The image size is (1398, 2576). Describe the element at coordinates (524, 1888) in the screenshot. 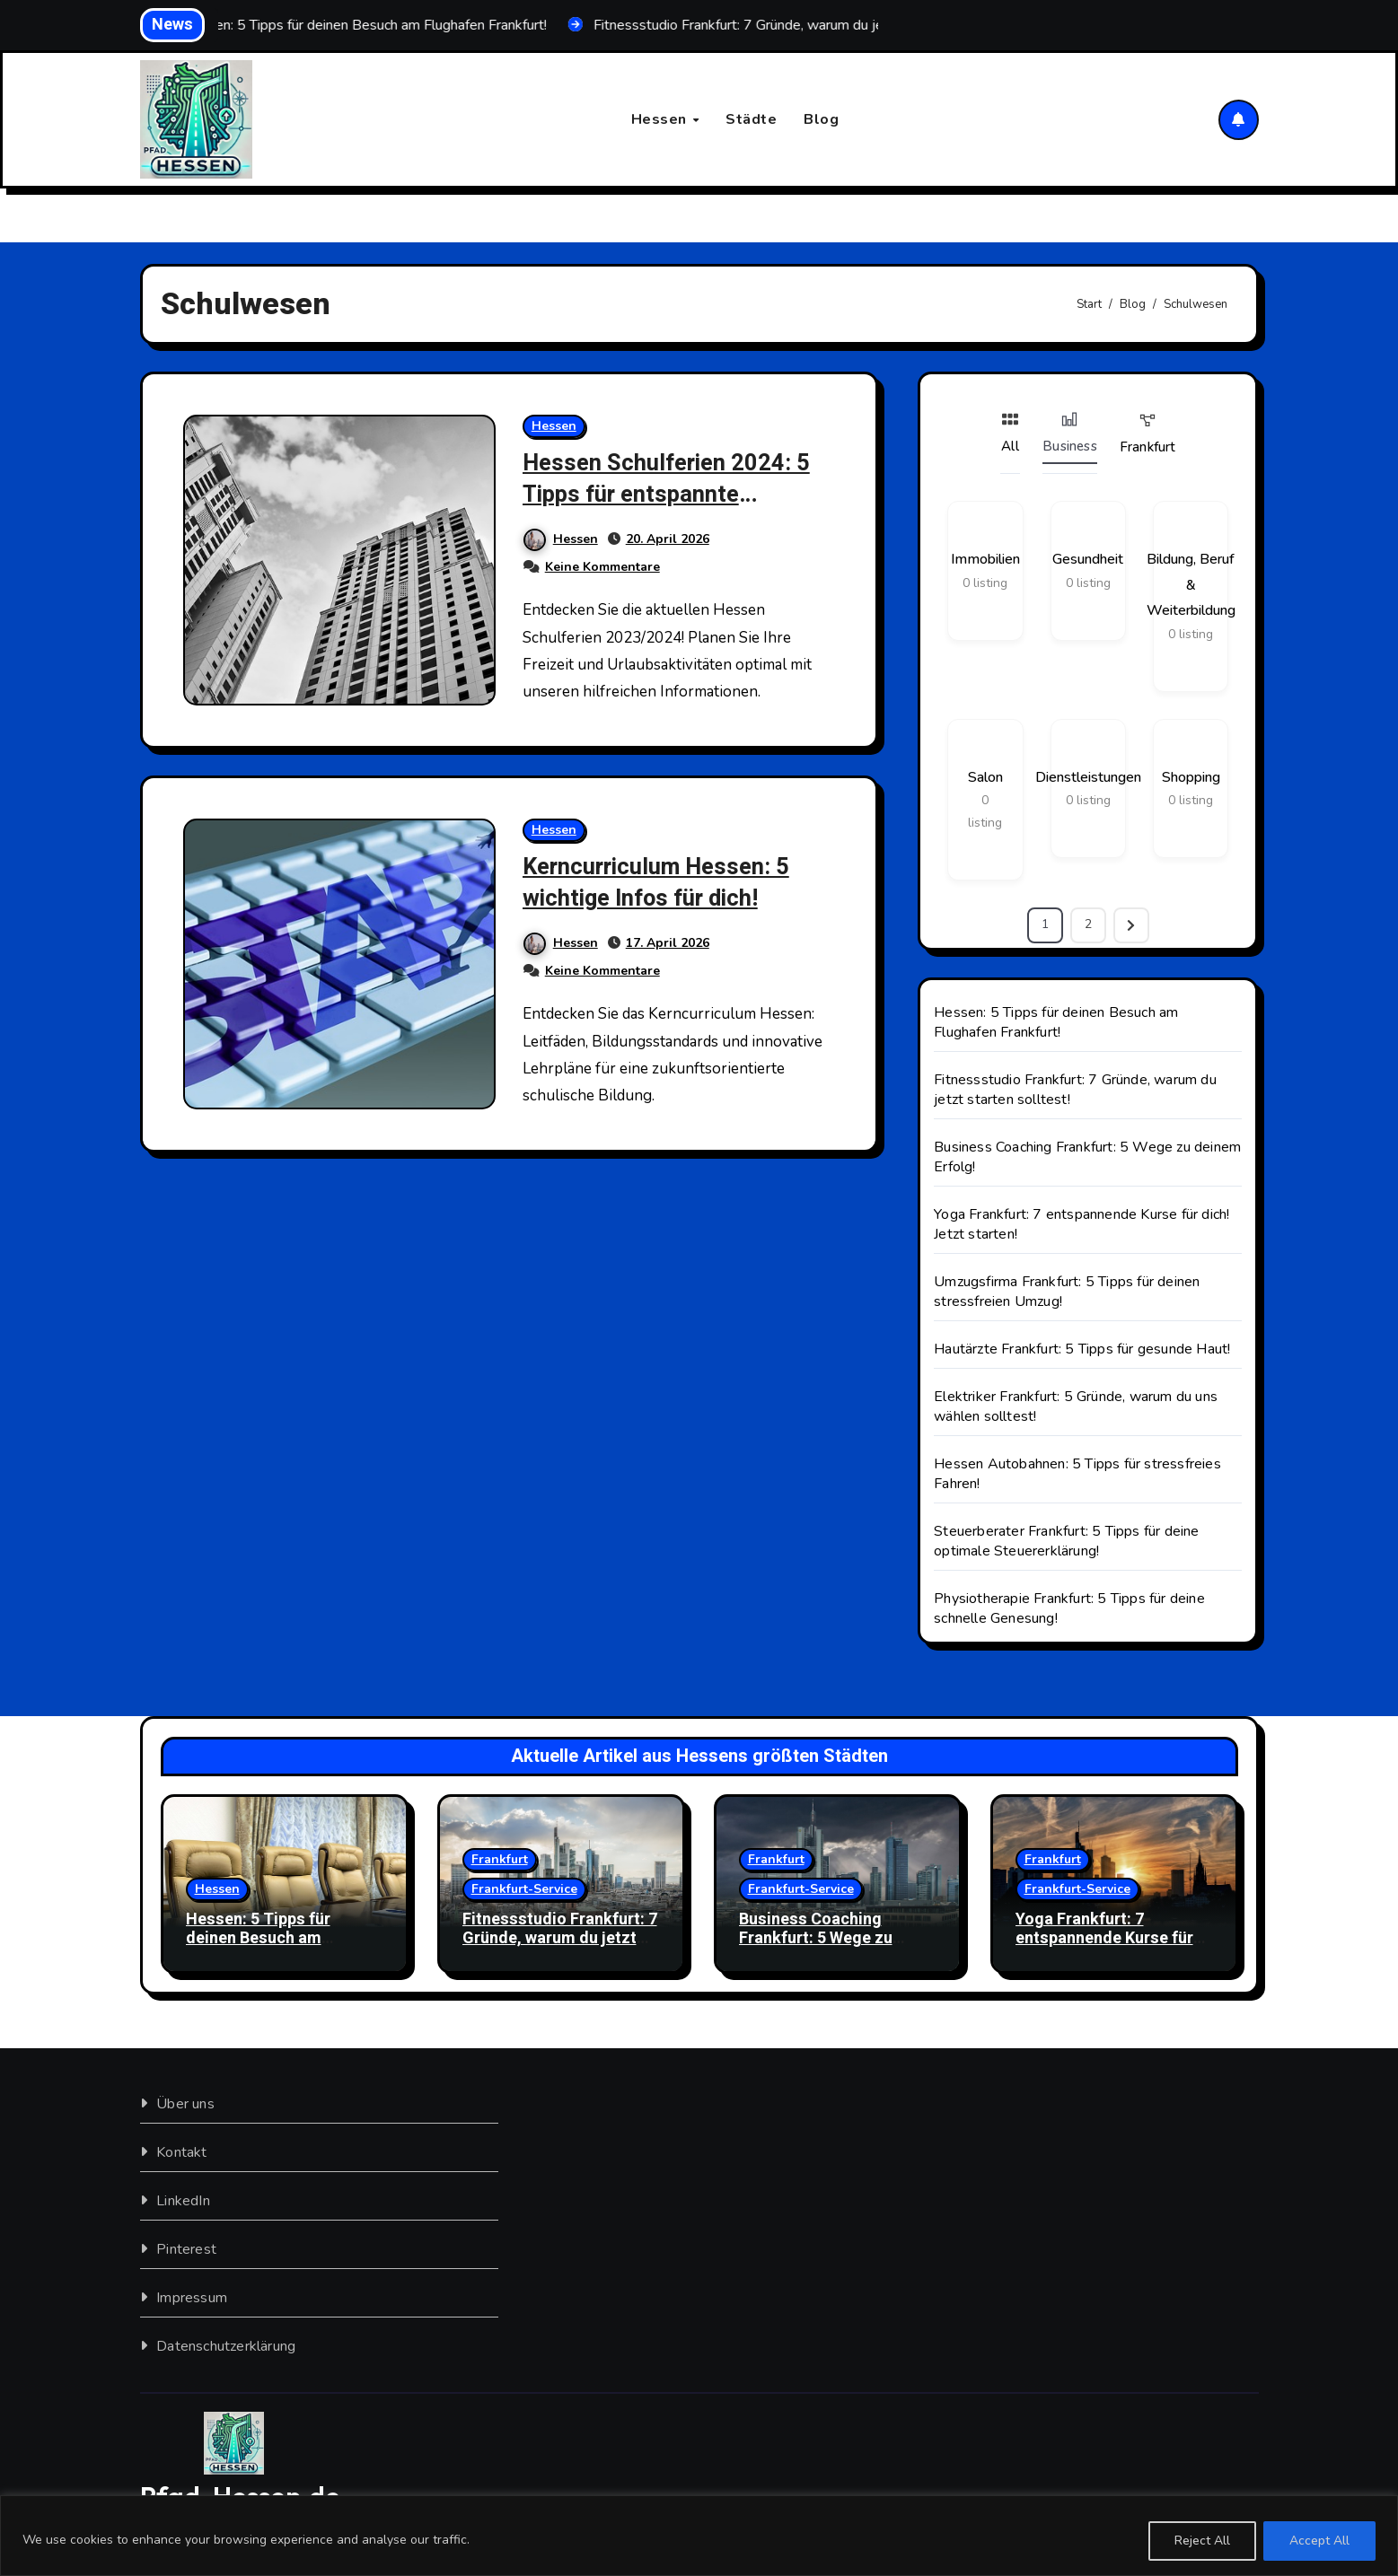

I see `Frankfurt-Service` at that location.